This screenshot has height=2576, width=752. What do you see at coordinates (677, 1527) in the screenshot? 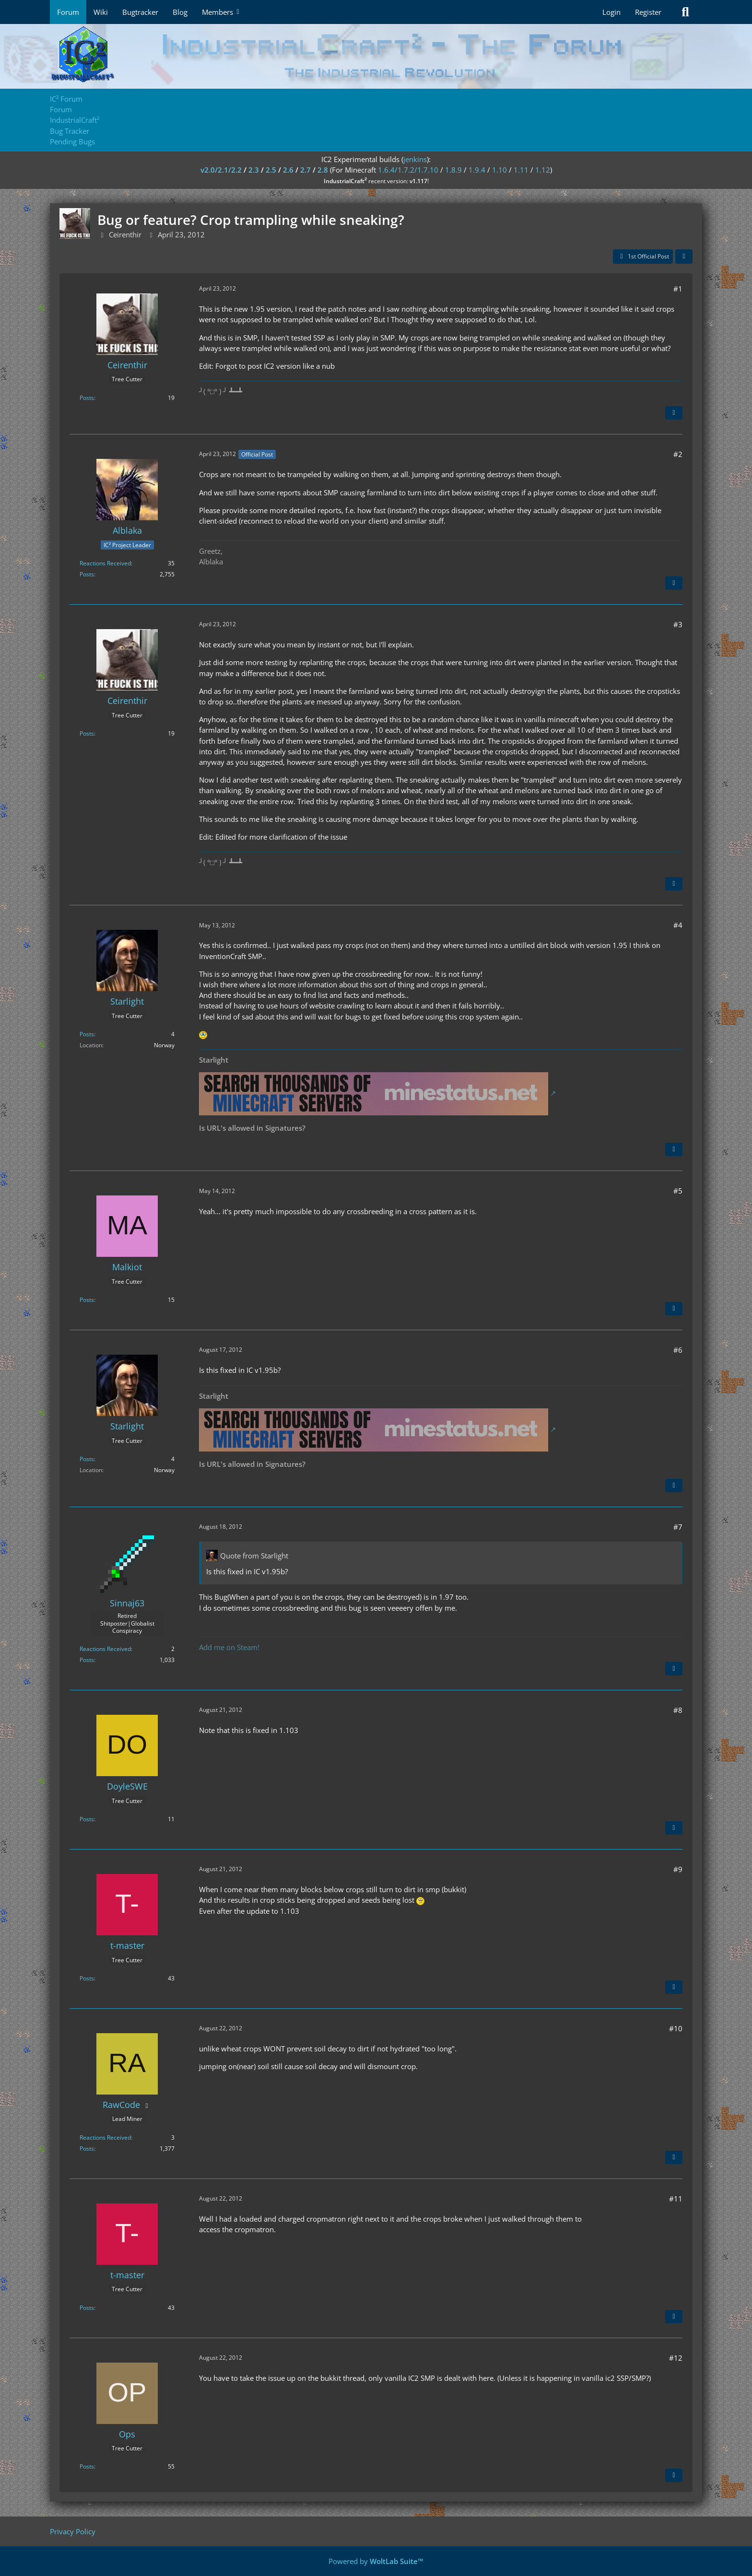
I see `#7 [Share]` at bounding box center [677, 1527].